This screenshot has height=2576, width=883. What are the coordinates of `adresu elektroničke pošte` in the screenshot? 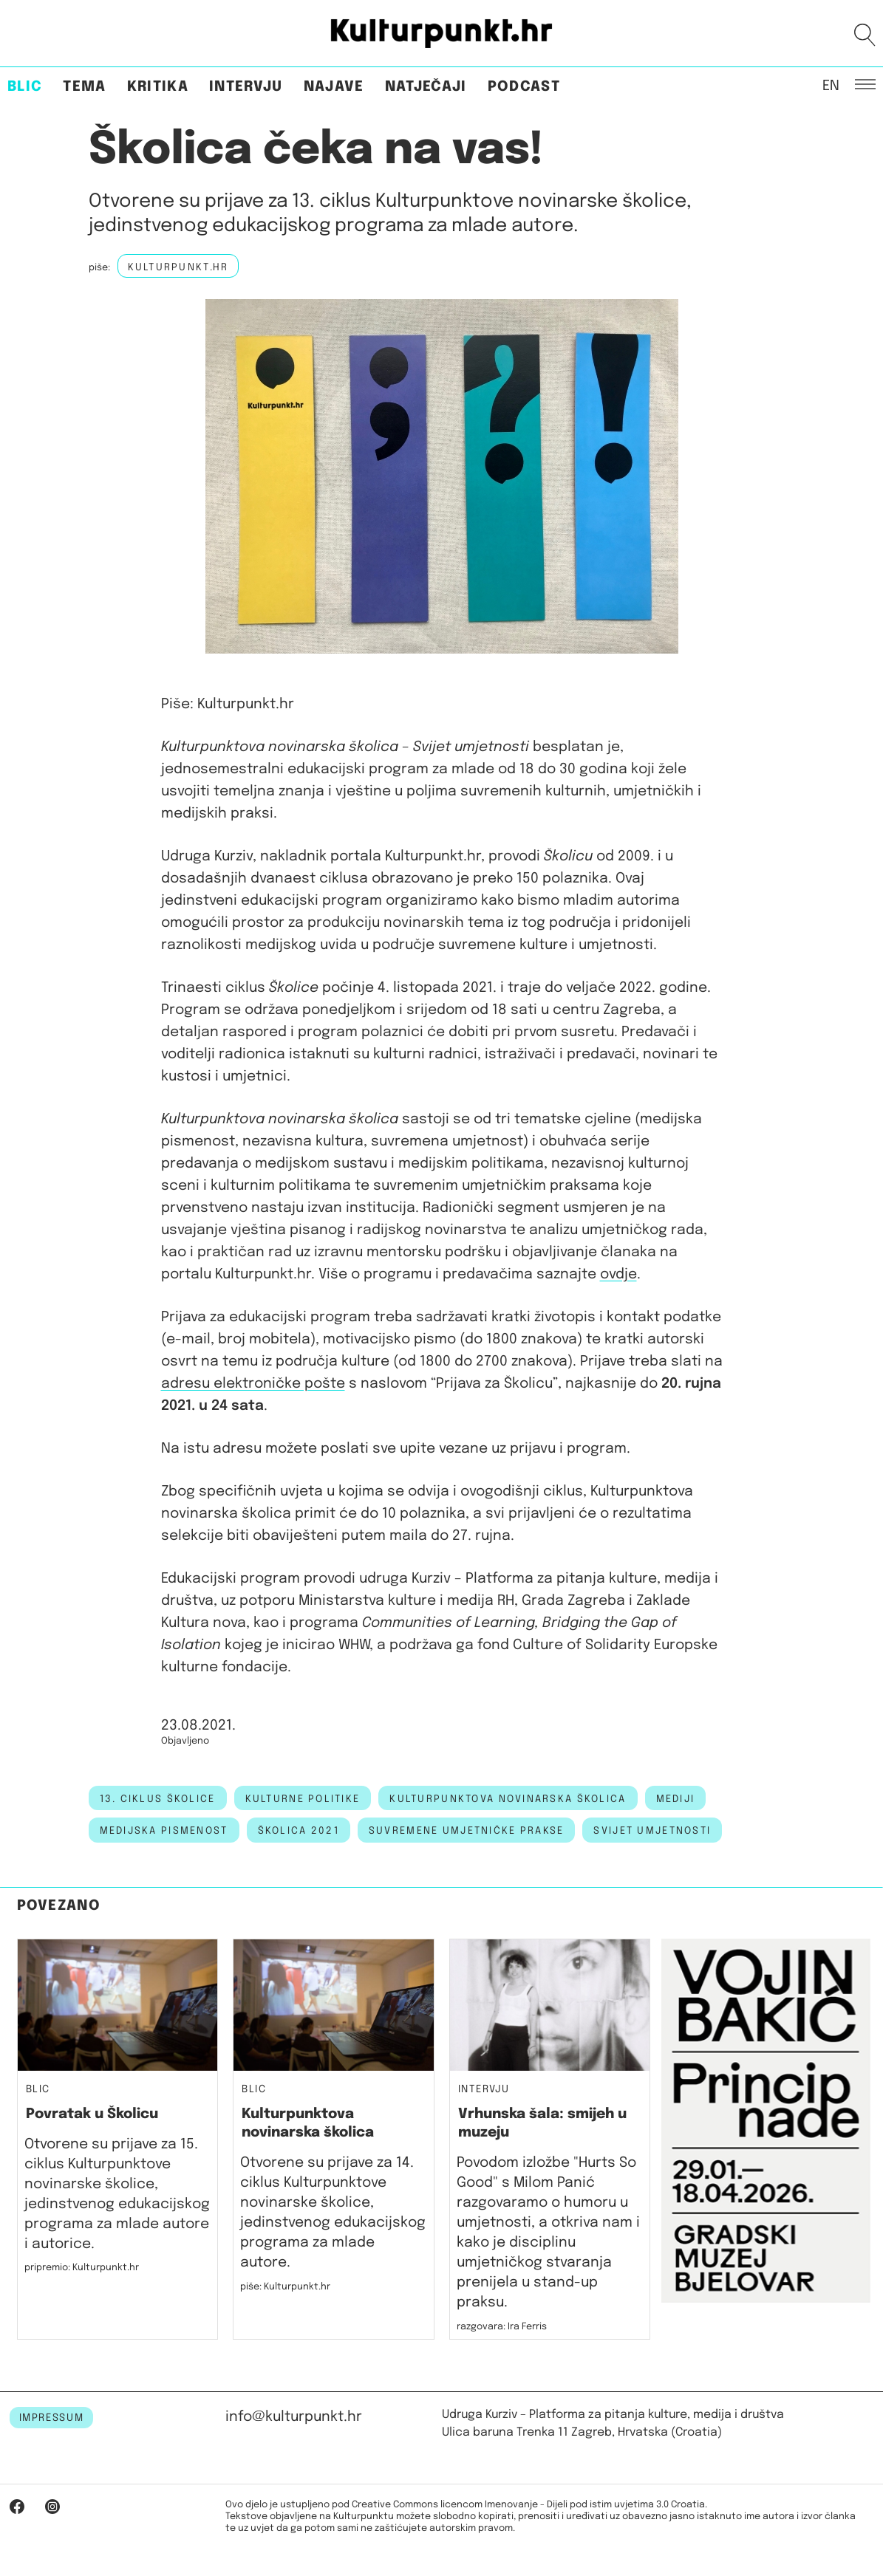 It's located at (253, 1384).